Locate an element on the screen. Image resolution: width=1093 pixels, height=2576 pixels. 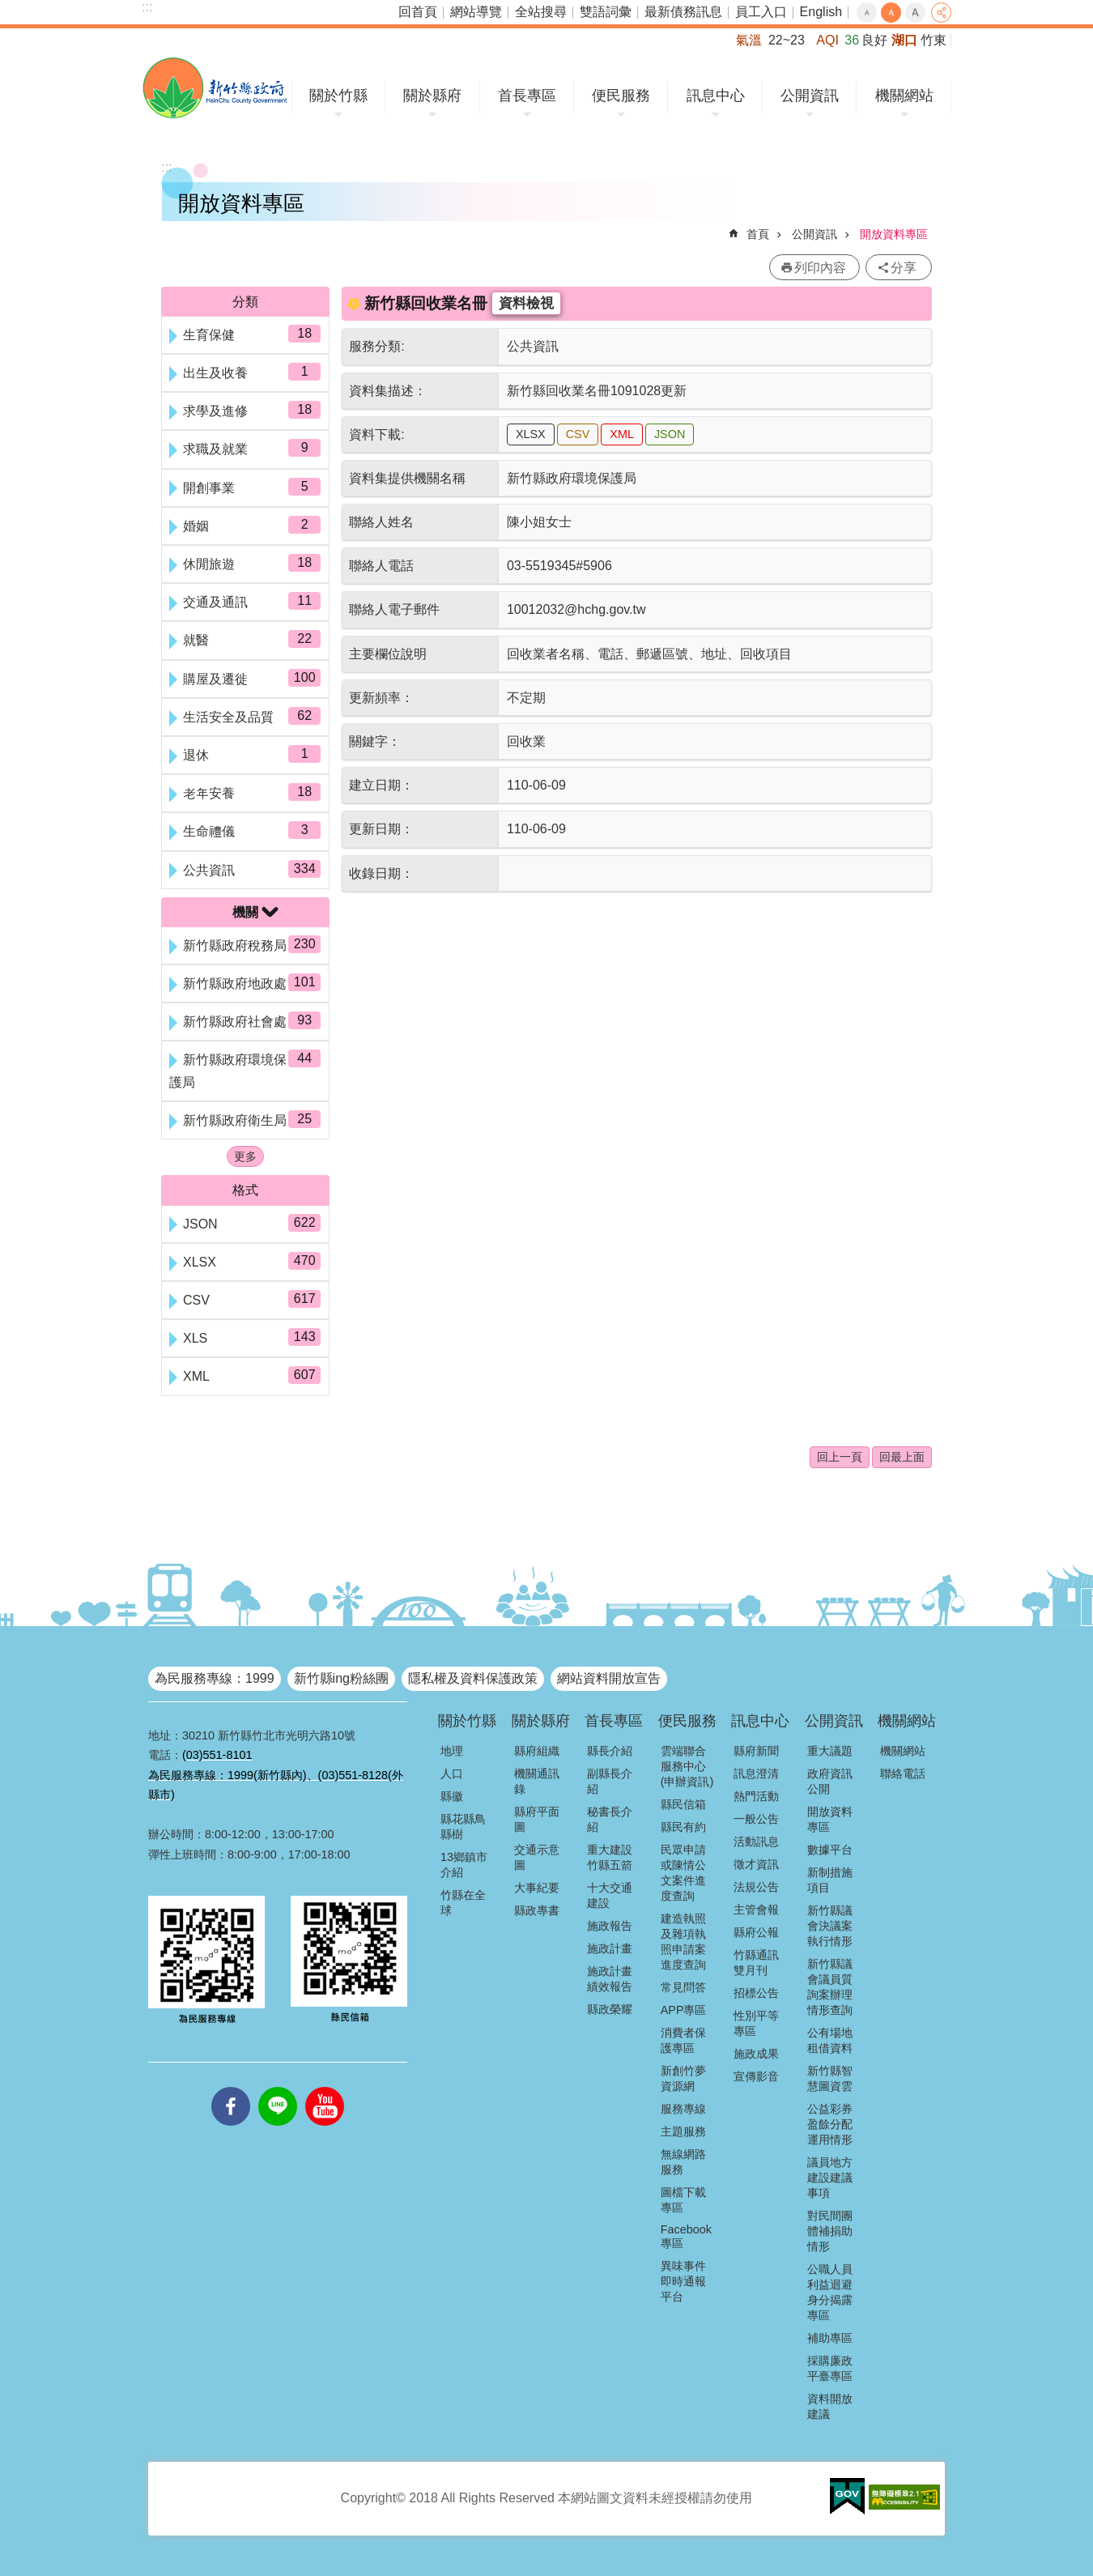
關於竹縣 is located at coordinates (338, 95).